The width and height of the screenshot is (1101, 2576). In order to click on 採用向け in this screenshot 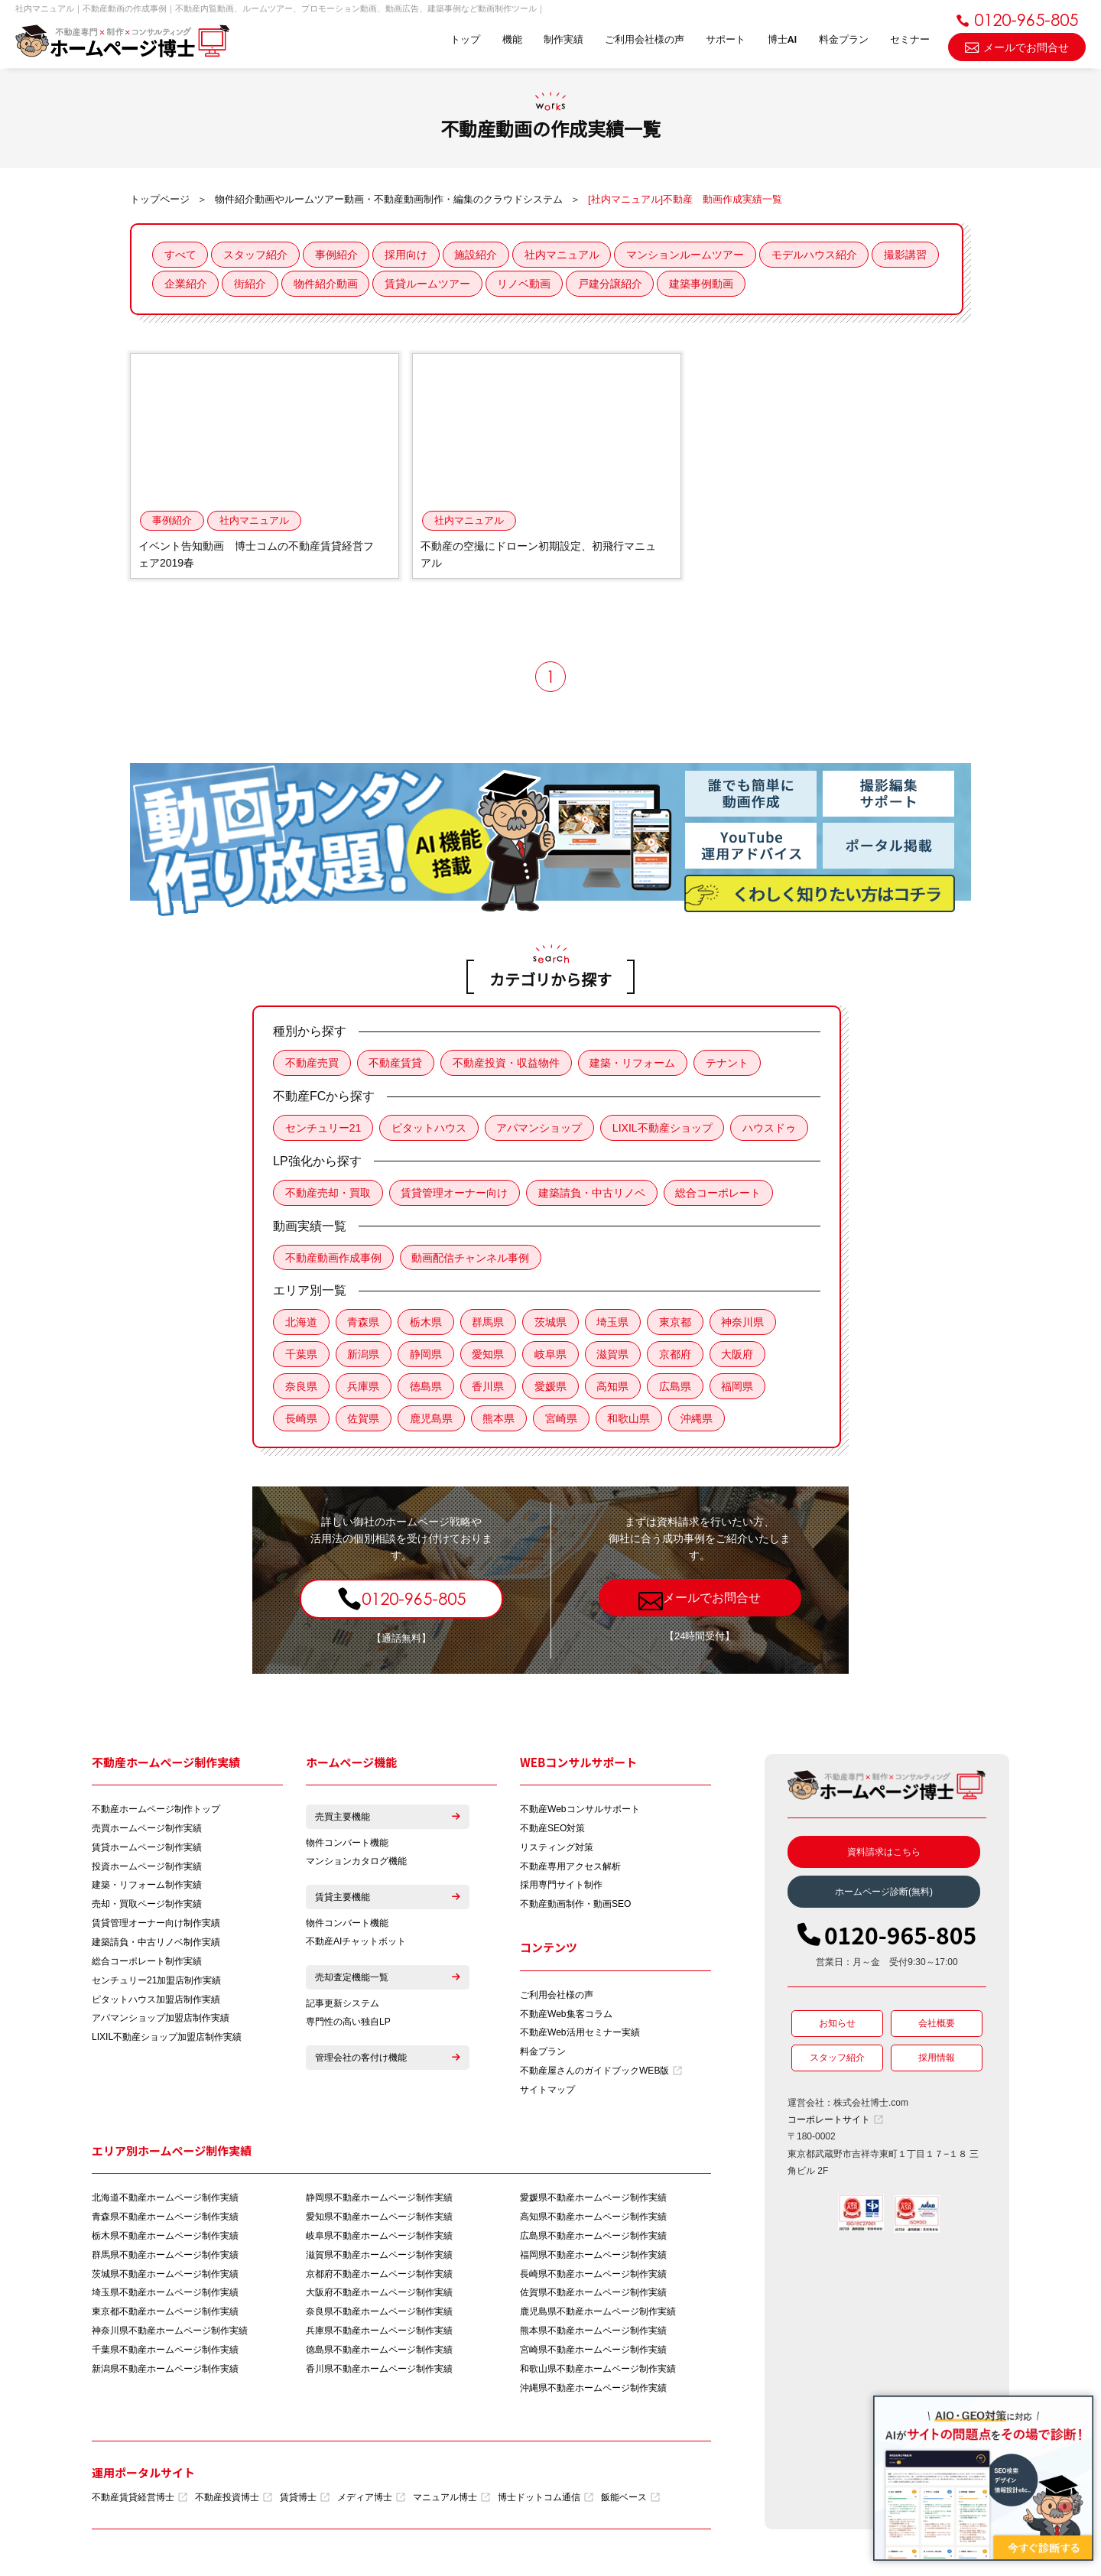, I will do `click(407, 255)`.